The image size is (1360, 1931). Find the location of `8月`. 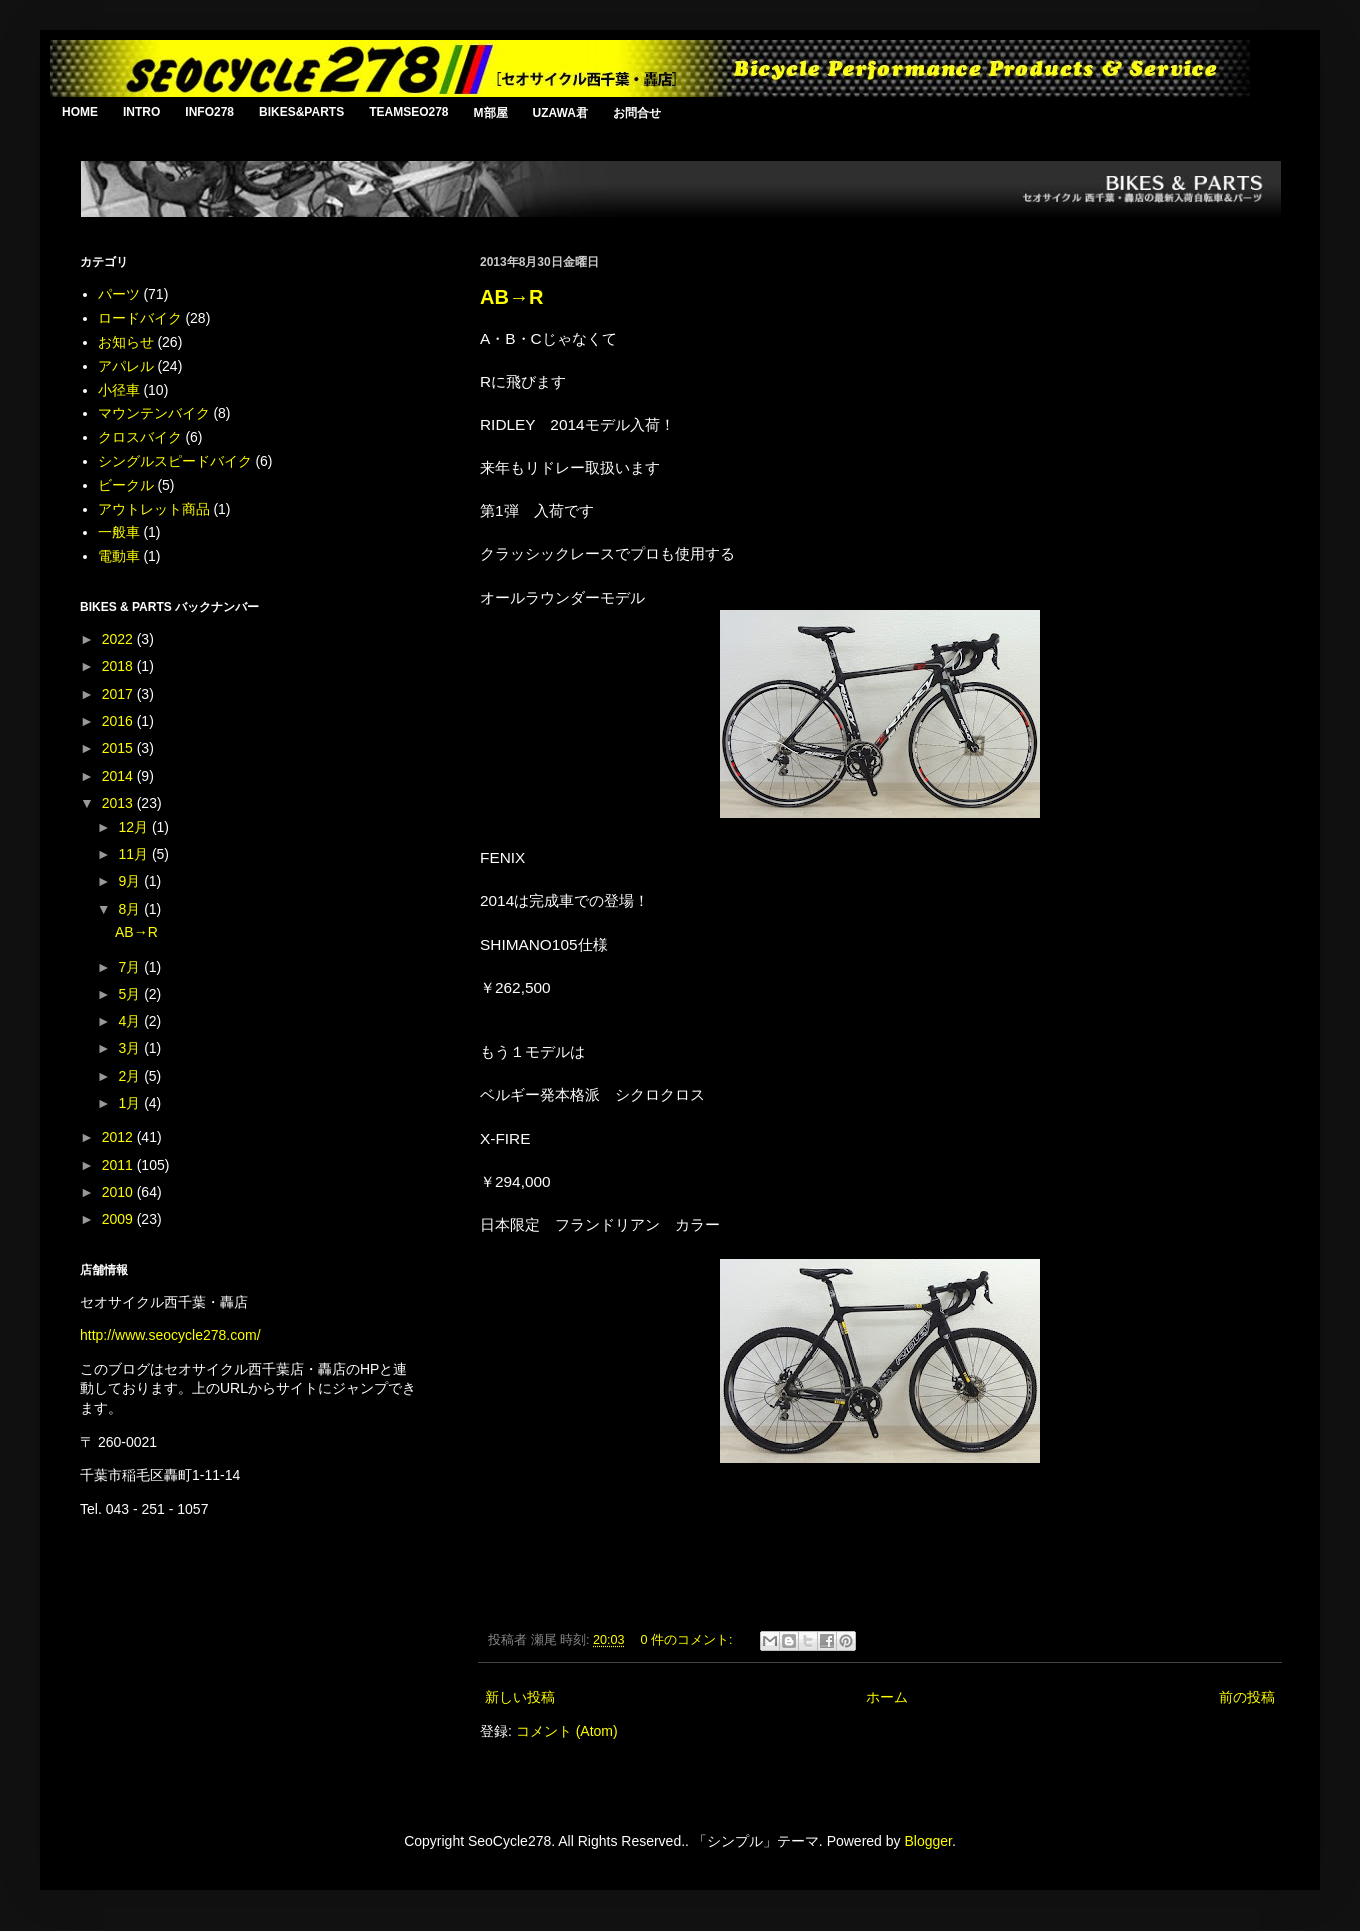

8月 is located at coordinates (131, 909).